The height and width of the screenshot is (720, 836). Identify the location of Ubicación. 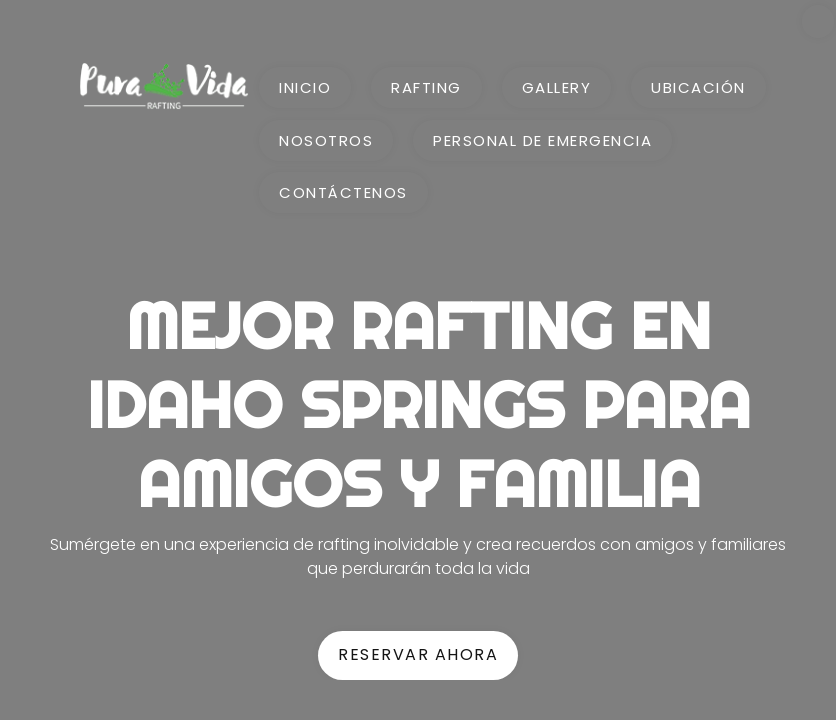
(698, 87).